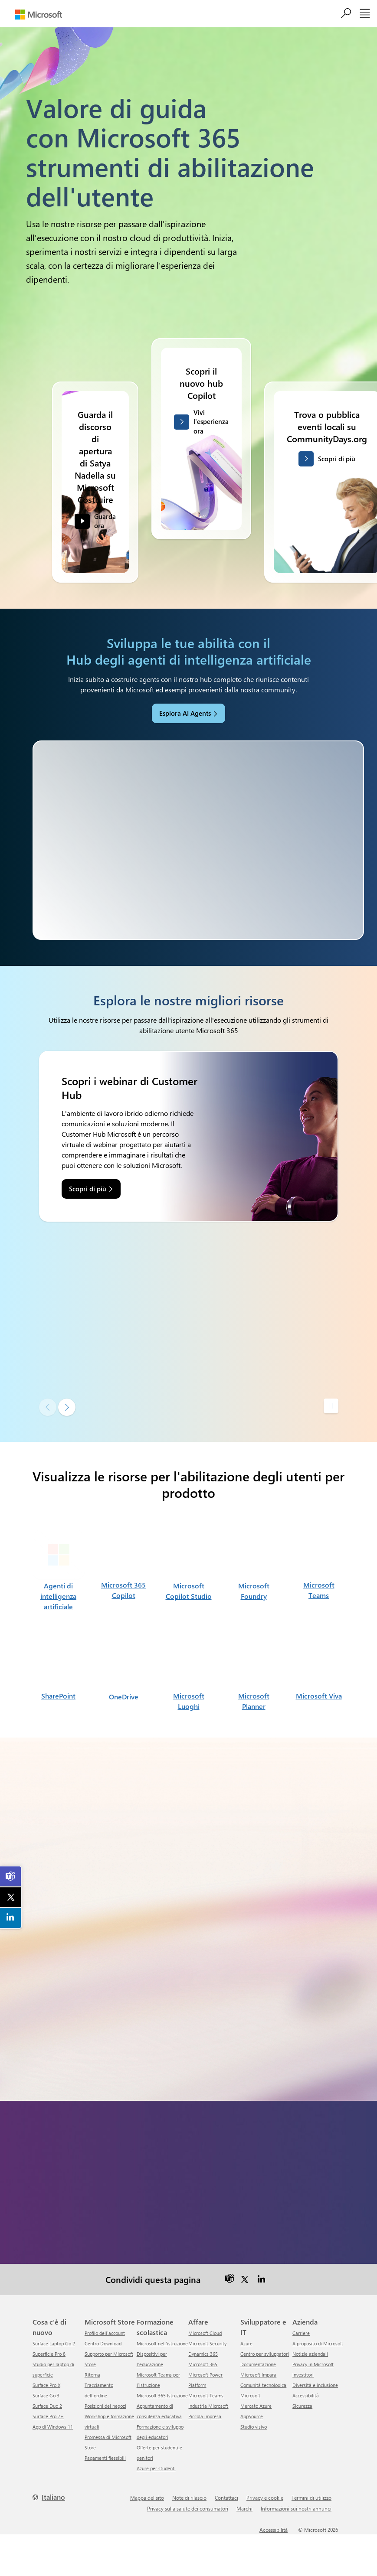 The width and height of the screenshot is (377, 2576). What do you see at coordinates (258, 2364) in the screenshot?
I see `Documentazione` at bounding box center [258, 2364].